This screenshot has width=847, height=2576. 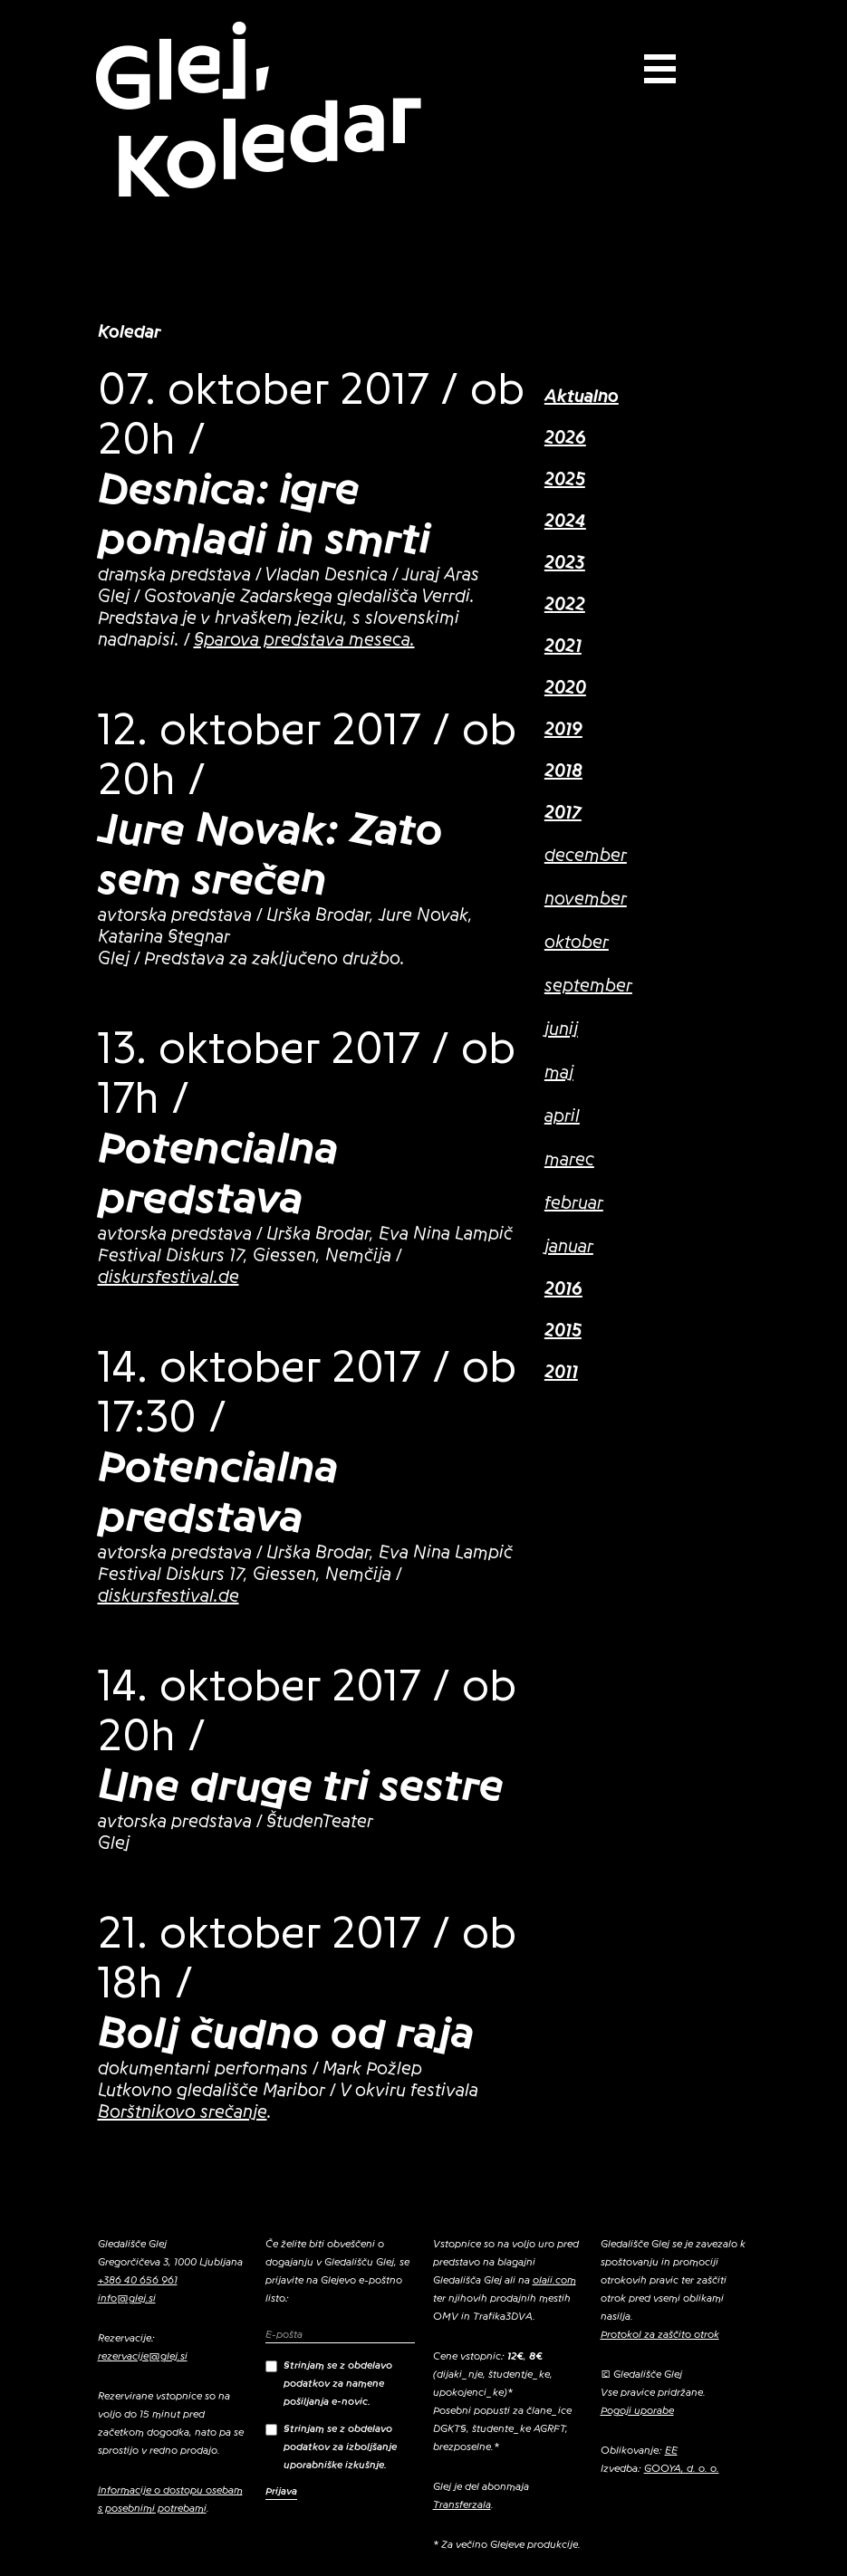 I want to click on 2017, so click(x=563, y=813).